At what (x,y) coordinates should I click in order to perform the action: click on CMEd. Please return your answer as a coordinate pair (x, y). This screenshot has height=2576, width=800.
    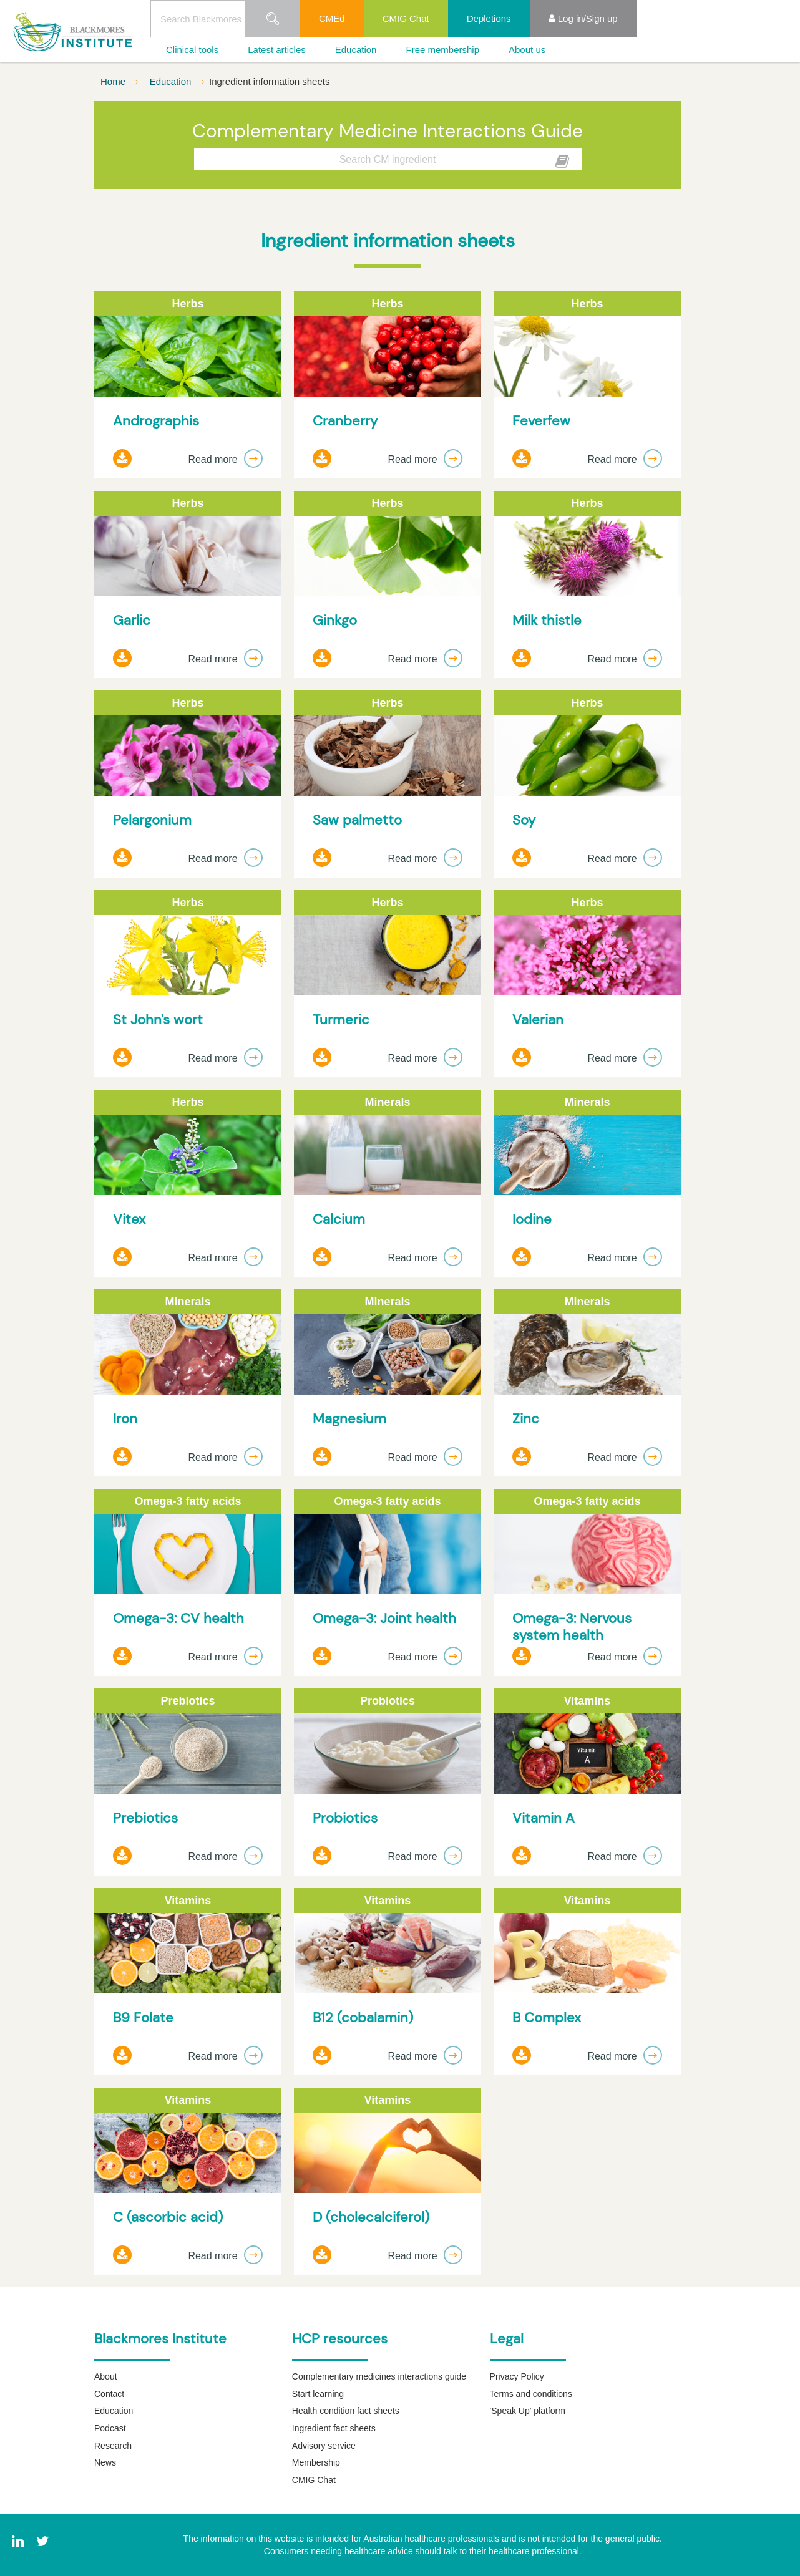
    Looking at the image, I should click on (332, 18).